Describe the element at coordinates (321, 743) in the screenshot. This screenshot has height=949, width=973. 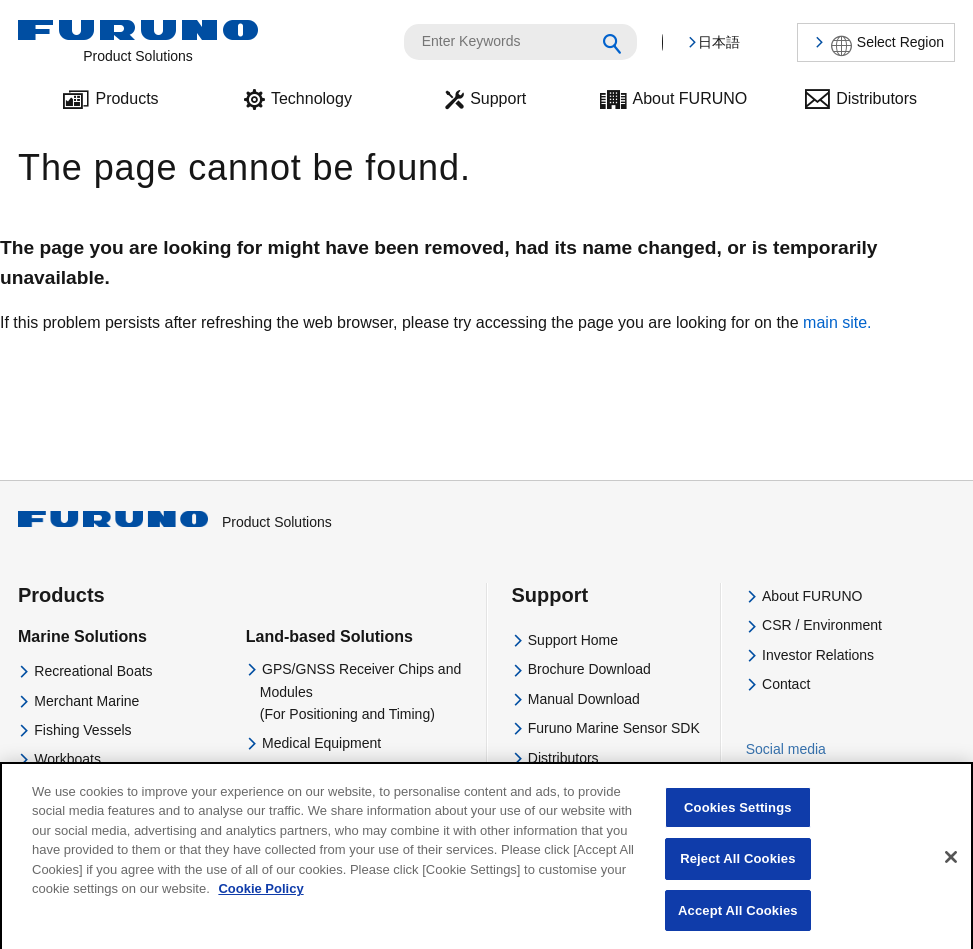
I see `Medical Equipment` at that location.